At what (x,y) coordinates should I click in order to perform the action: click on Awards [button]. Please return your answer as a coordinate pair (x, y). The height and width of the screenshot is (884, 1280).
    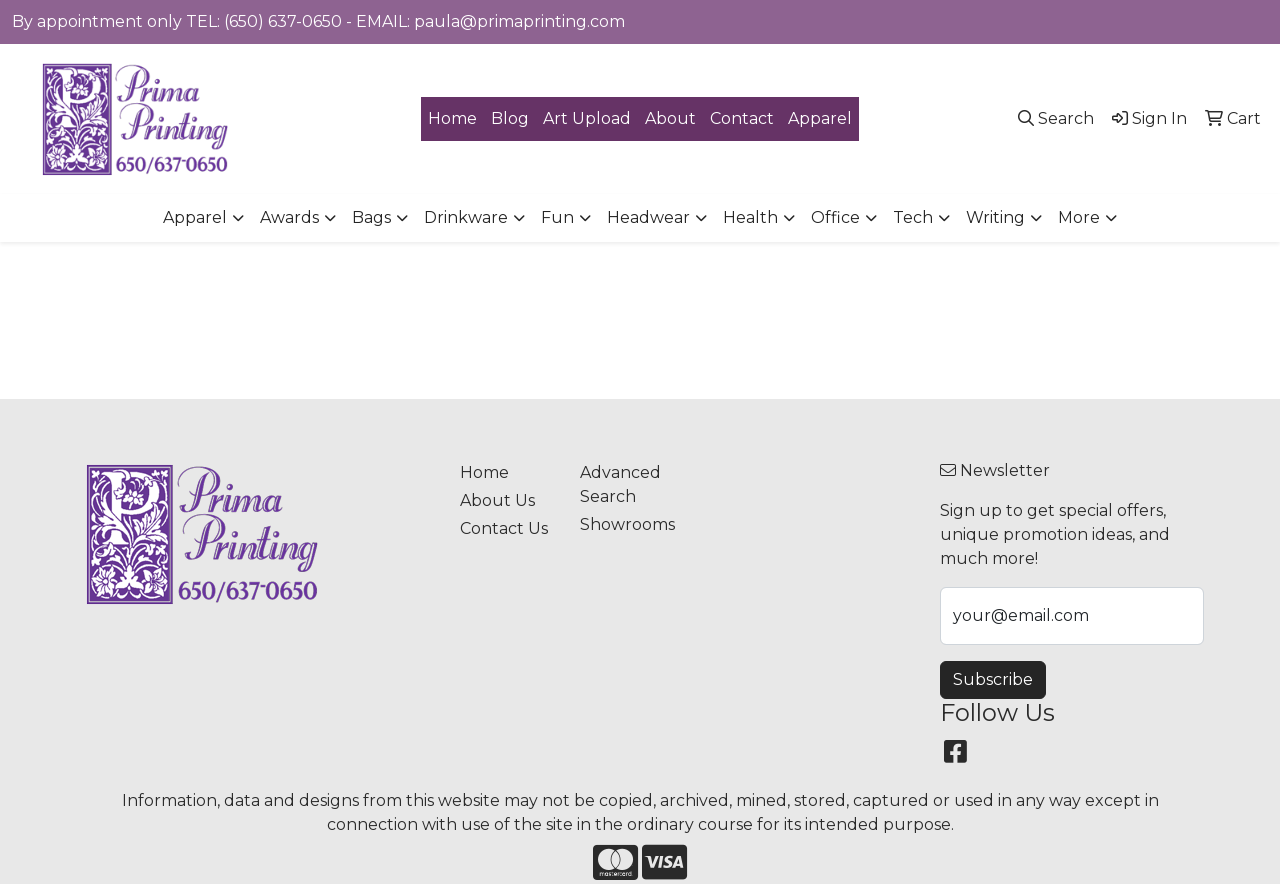
    Looking at the image, I should click on (289, 217).